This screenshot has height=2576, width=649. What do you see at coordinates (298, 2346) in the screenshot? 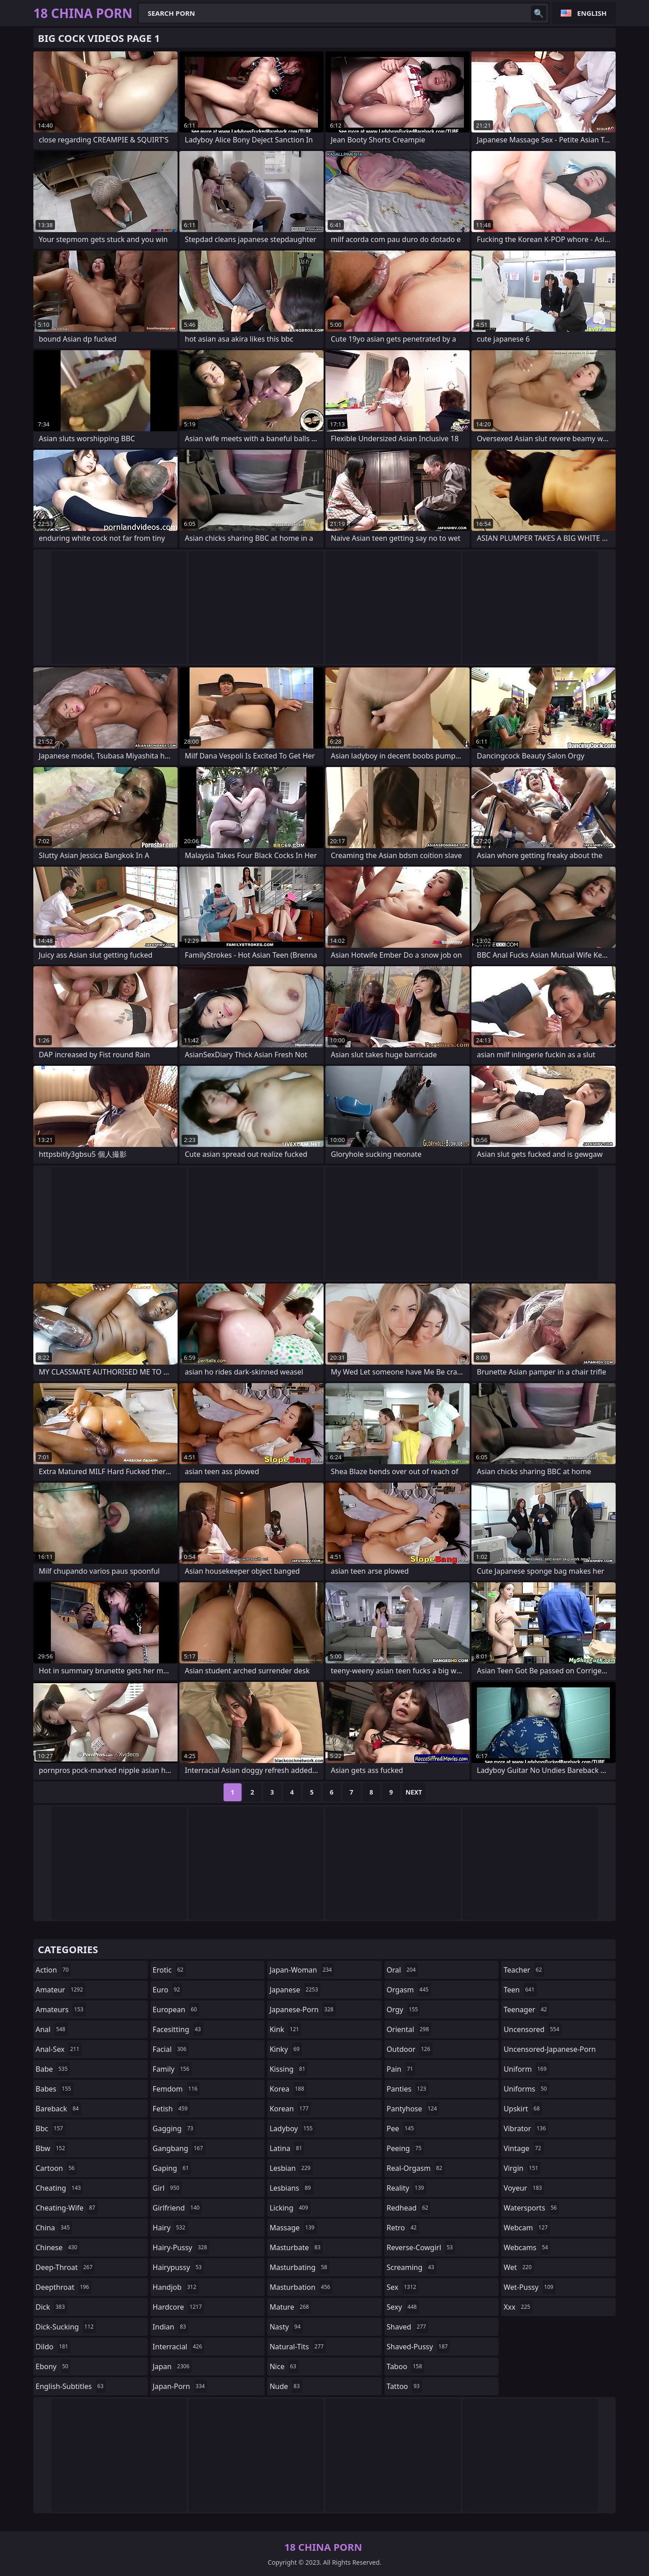
I see `natural-tits` at bounding box center [298, 2346].